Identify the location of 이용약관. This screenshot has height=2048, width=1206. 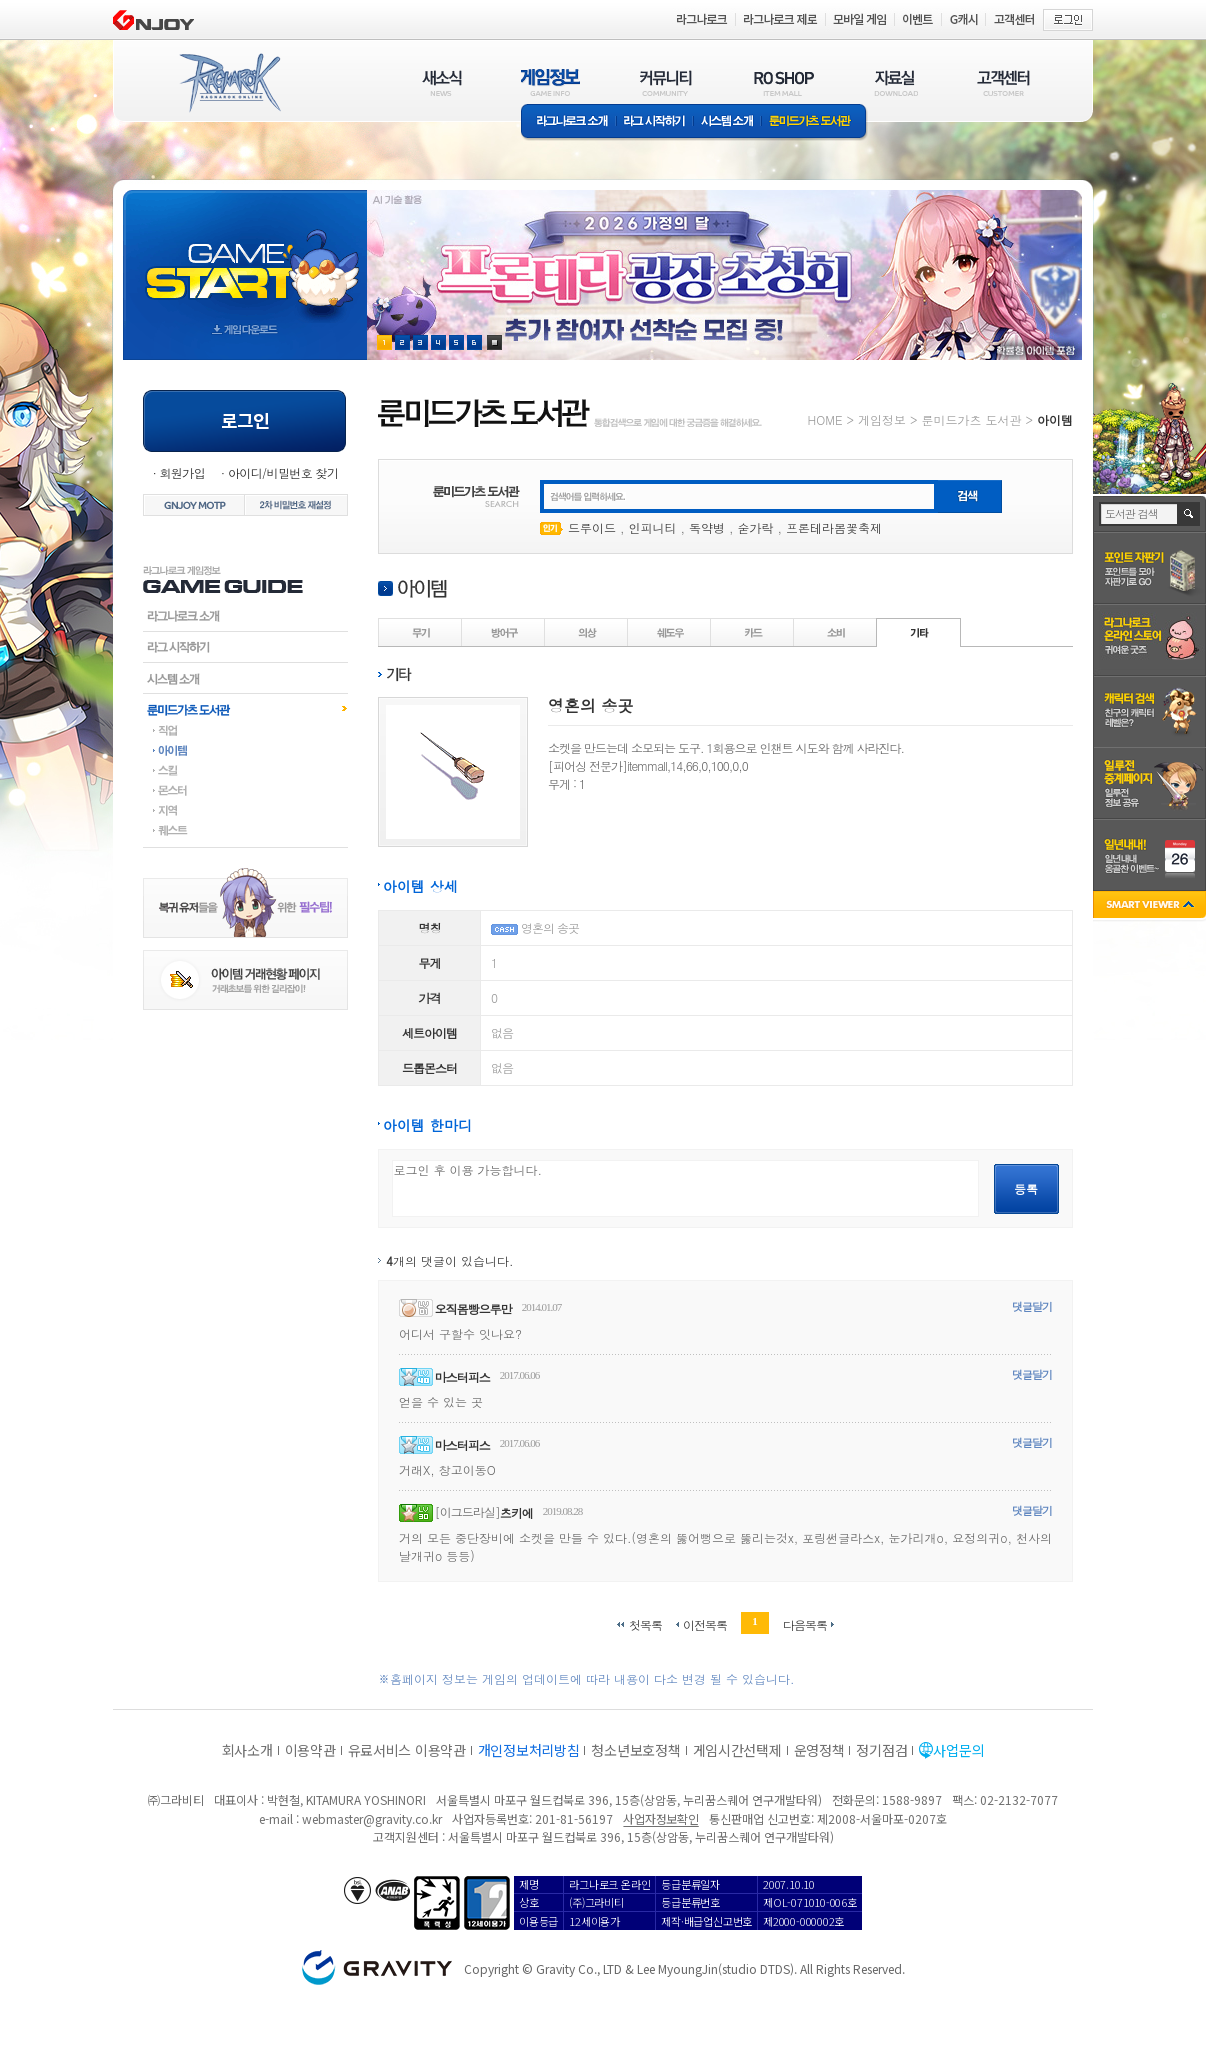
(310, 1750).